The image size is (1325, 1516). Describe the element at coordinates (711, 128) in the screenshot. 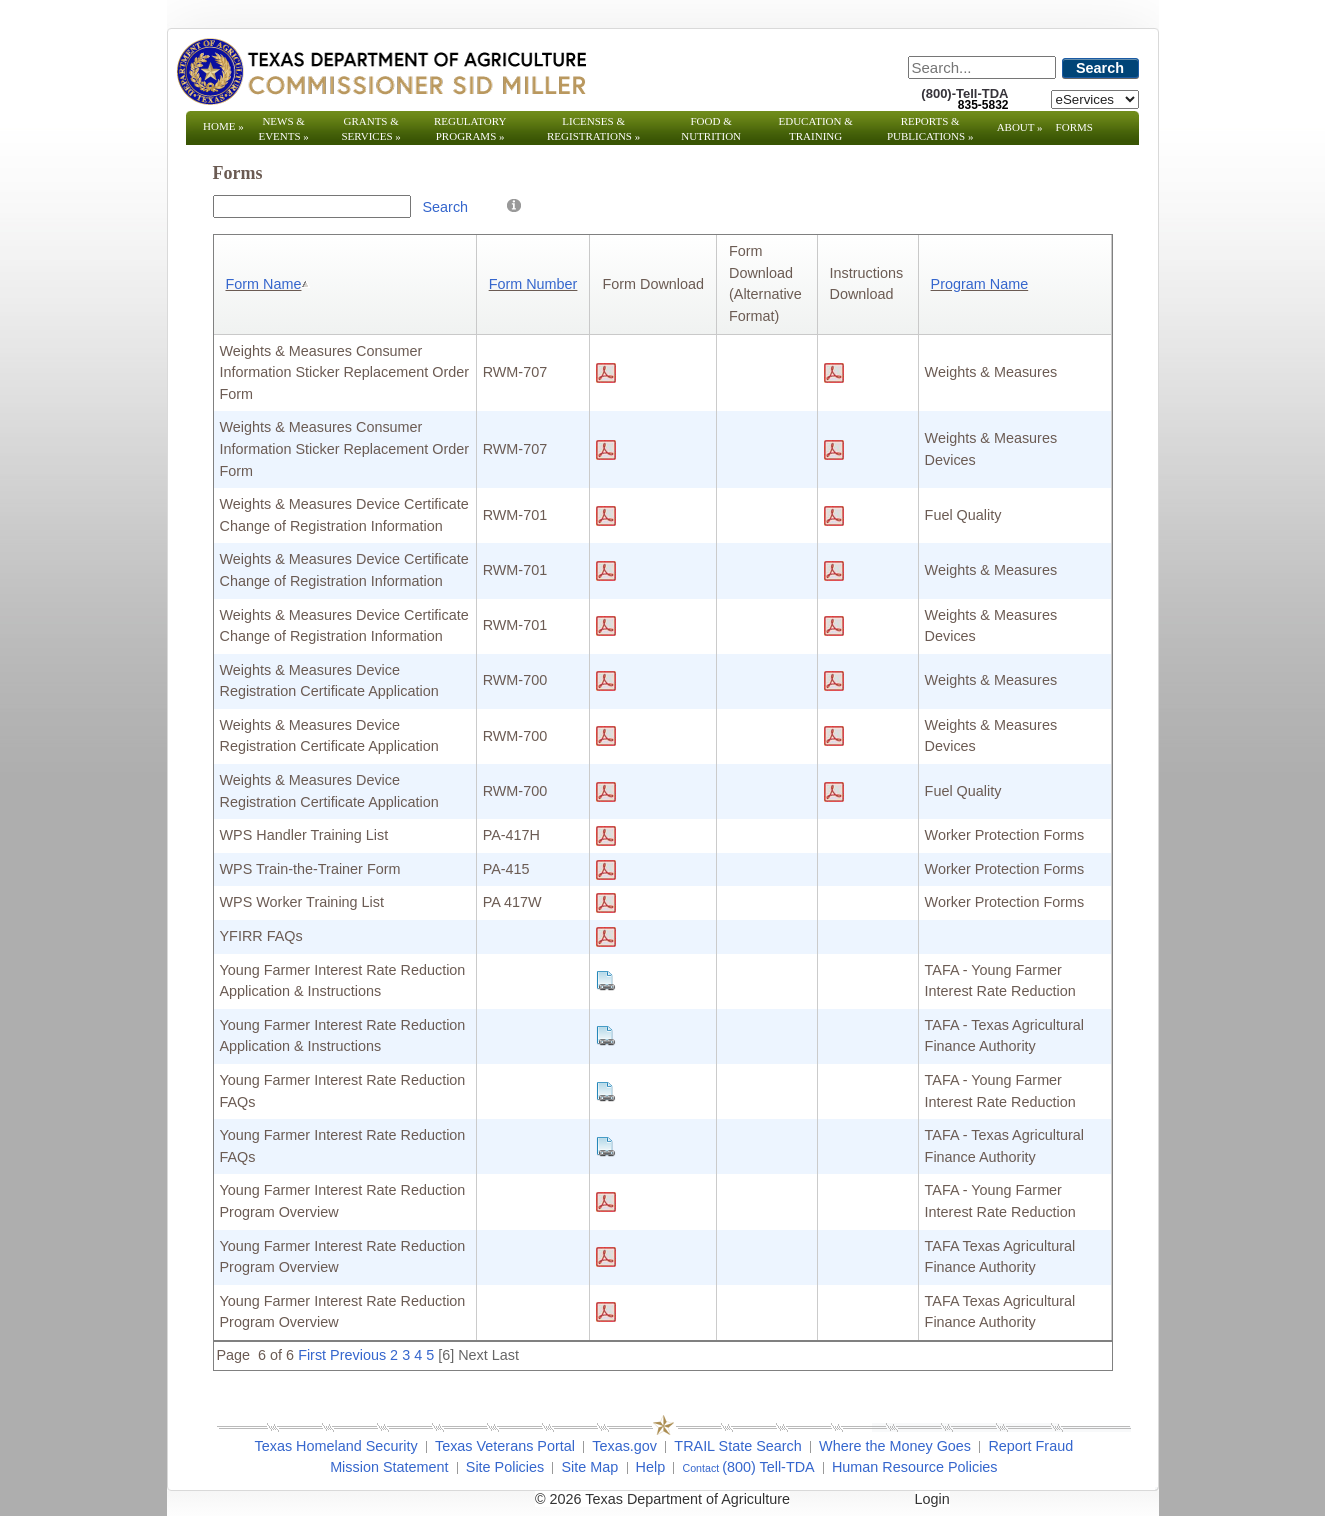

I see `Food & Nutrition` at that location.